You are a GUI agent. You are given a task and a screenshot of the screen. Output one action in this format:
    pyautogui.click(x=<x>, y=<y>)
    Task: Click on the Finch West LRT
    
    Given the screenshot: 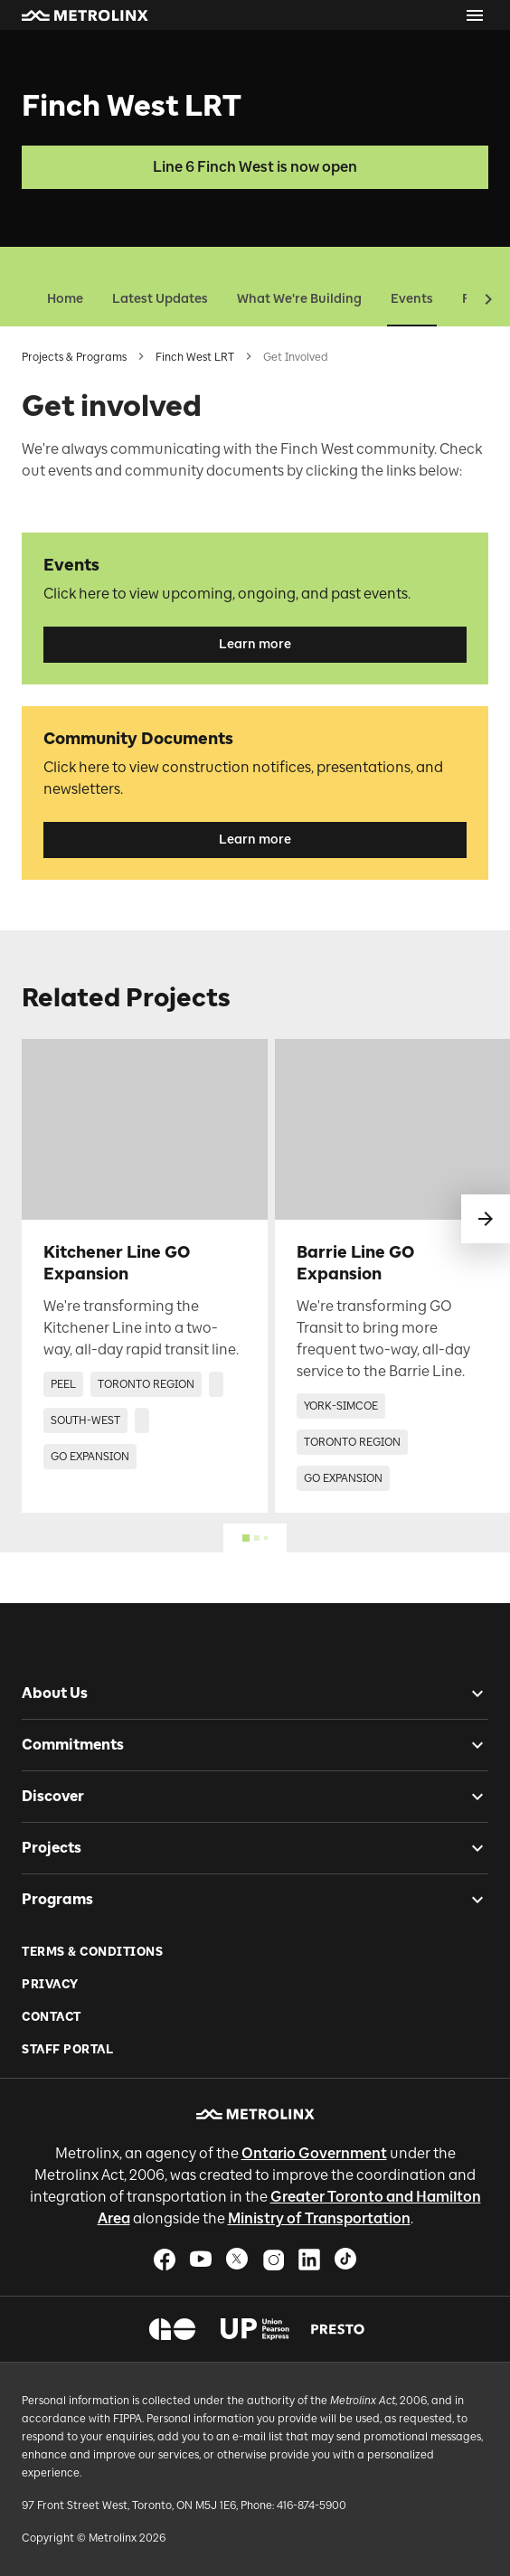 What is the action you would take?
    pyautogui.click(x=195, y=357)
    